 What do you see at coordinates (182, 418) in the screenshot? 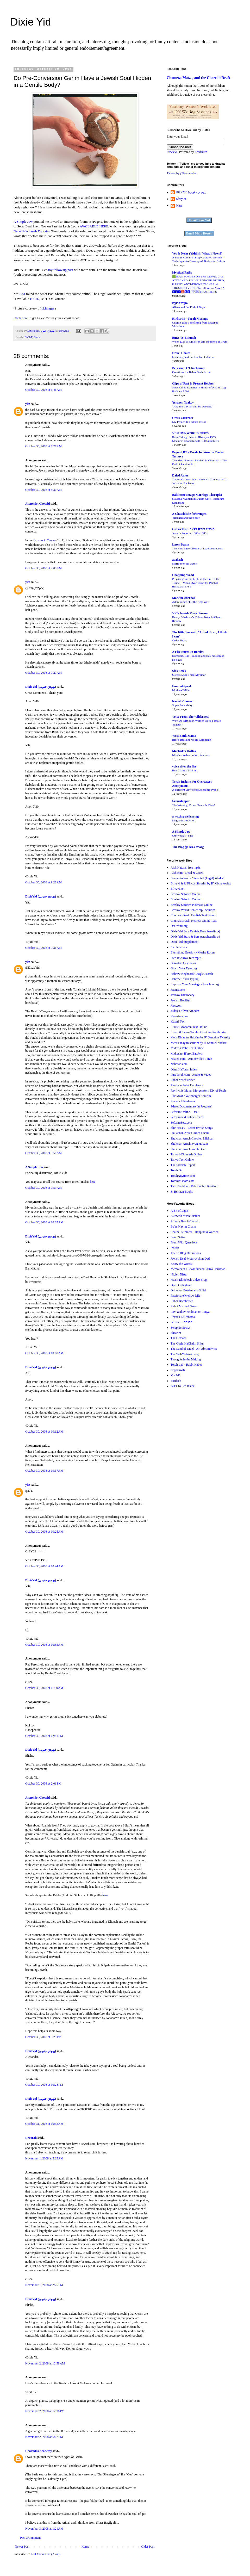
I see `Cross-Currents` at bounding box center [182, 418].